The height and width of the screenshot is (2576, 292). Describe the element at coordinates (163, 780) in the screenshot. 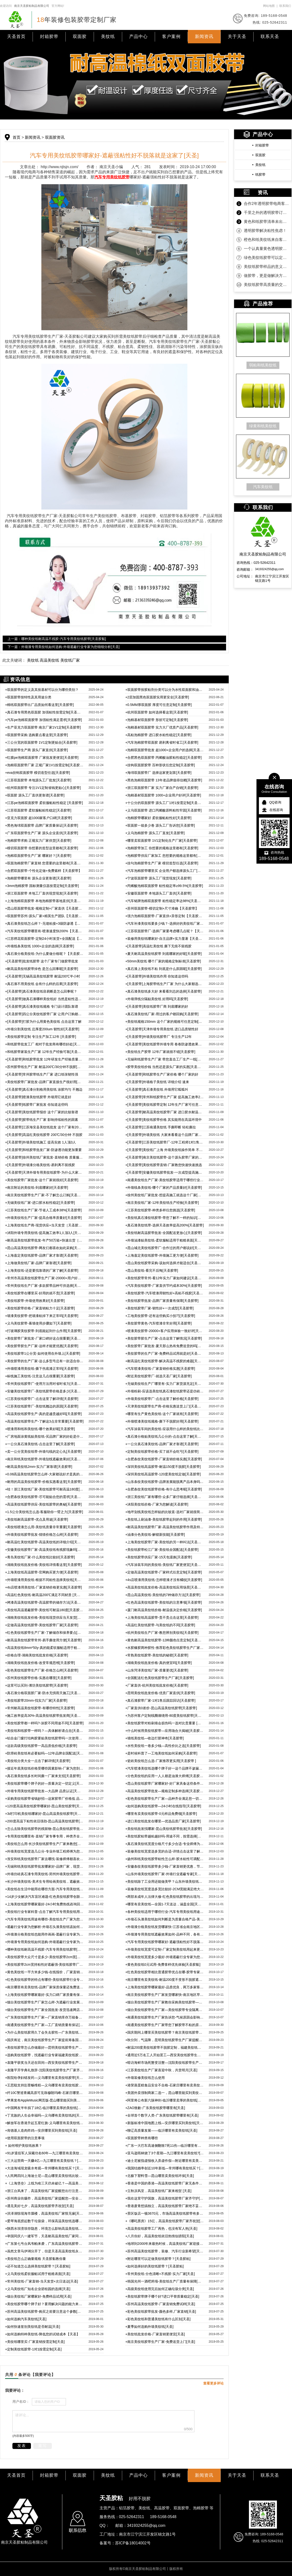

I see `黑色泡棉双面胶带 13年老品牌值得信赖[天圣胶带]` at that location.